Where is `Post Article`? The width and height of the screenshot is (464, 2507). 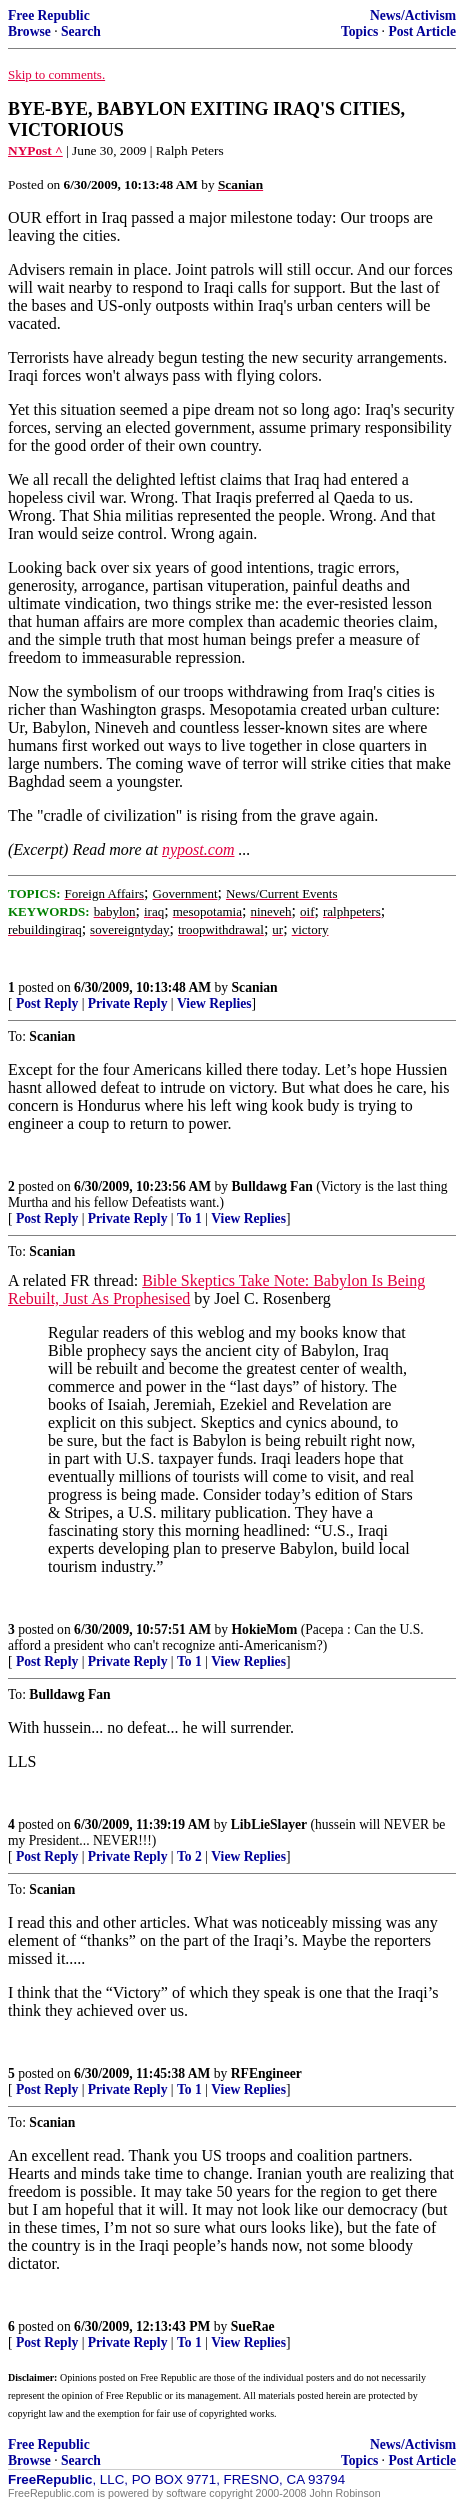
Post Article is located at coordinates (422, 31).